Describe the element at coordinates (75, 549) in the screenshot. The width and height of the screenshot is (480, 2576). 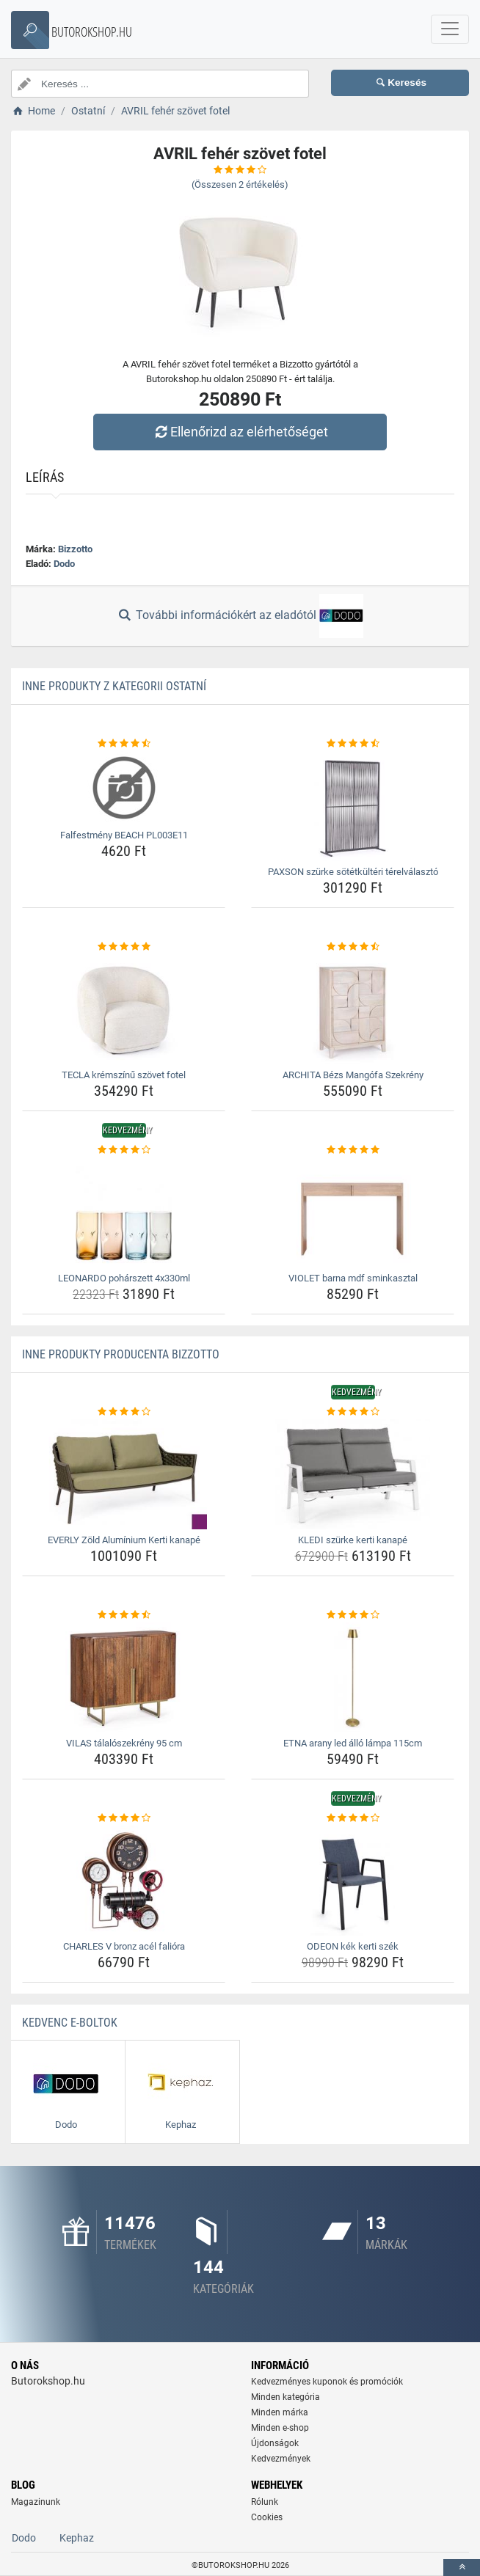
I see `Bizzotto` at that location.